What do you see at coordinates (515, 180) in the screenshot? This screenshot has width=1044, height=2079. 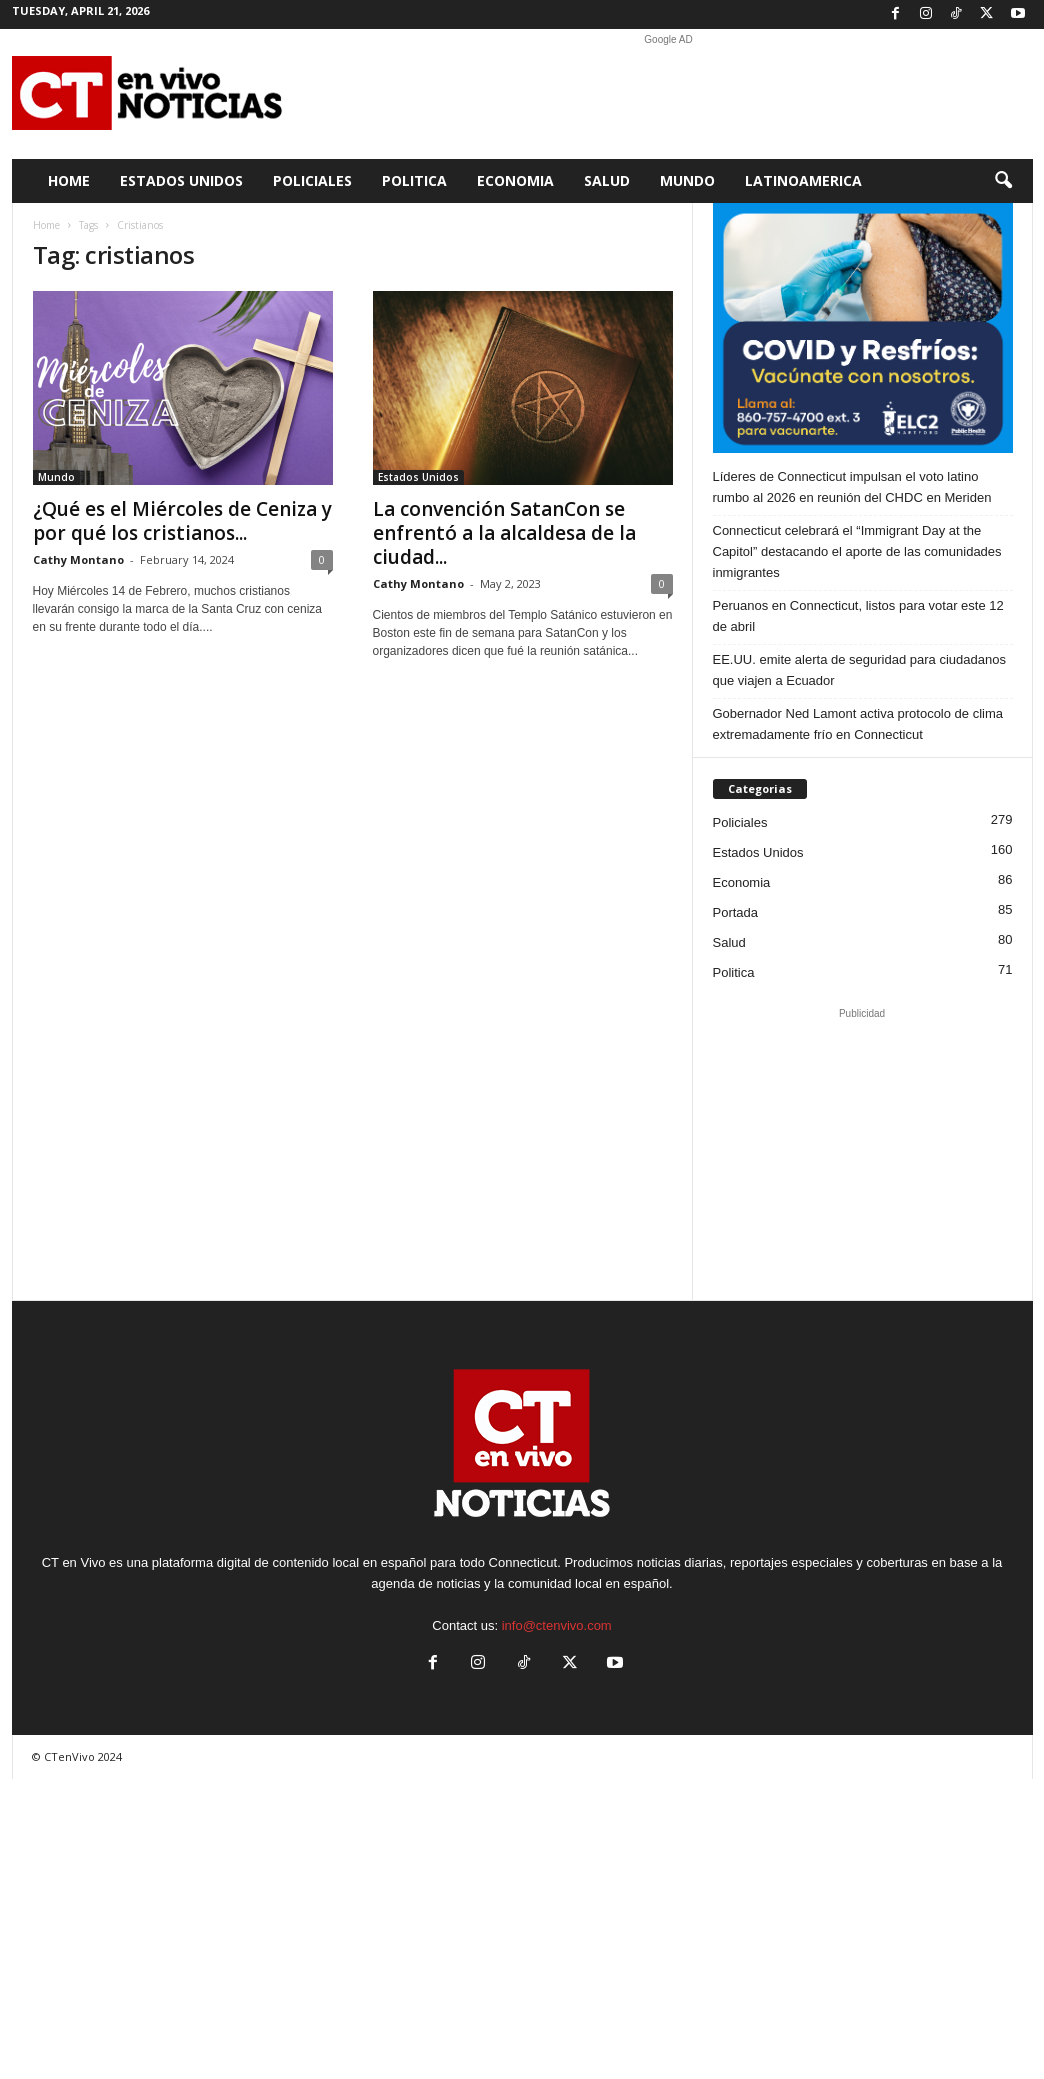 I see `Economia` at bounding box center [515, 180].